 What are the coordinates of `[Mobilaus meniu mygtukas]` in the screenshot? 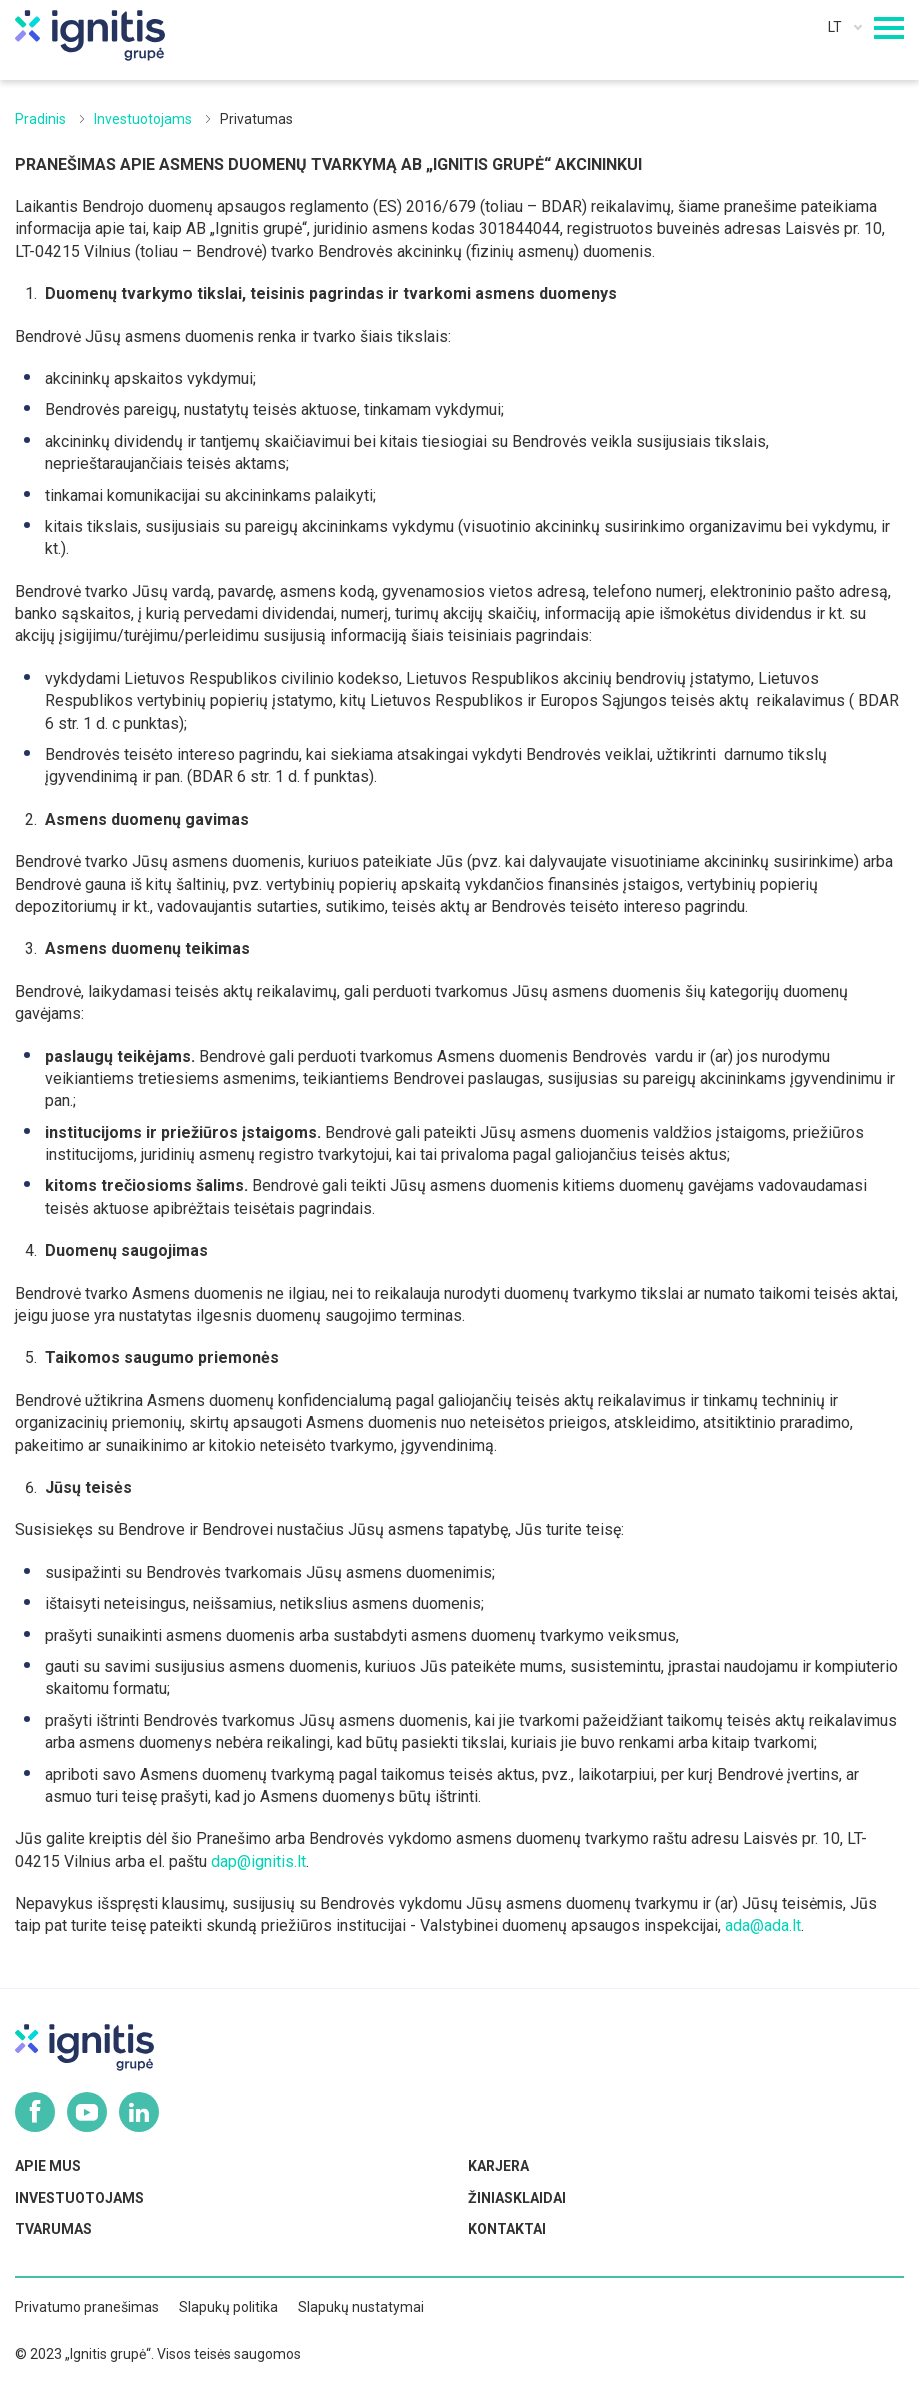 It's located at (889, 28).